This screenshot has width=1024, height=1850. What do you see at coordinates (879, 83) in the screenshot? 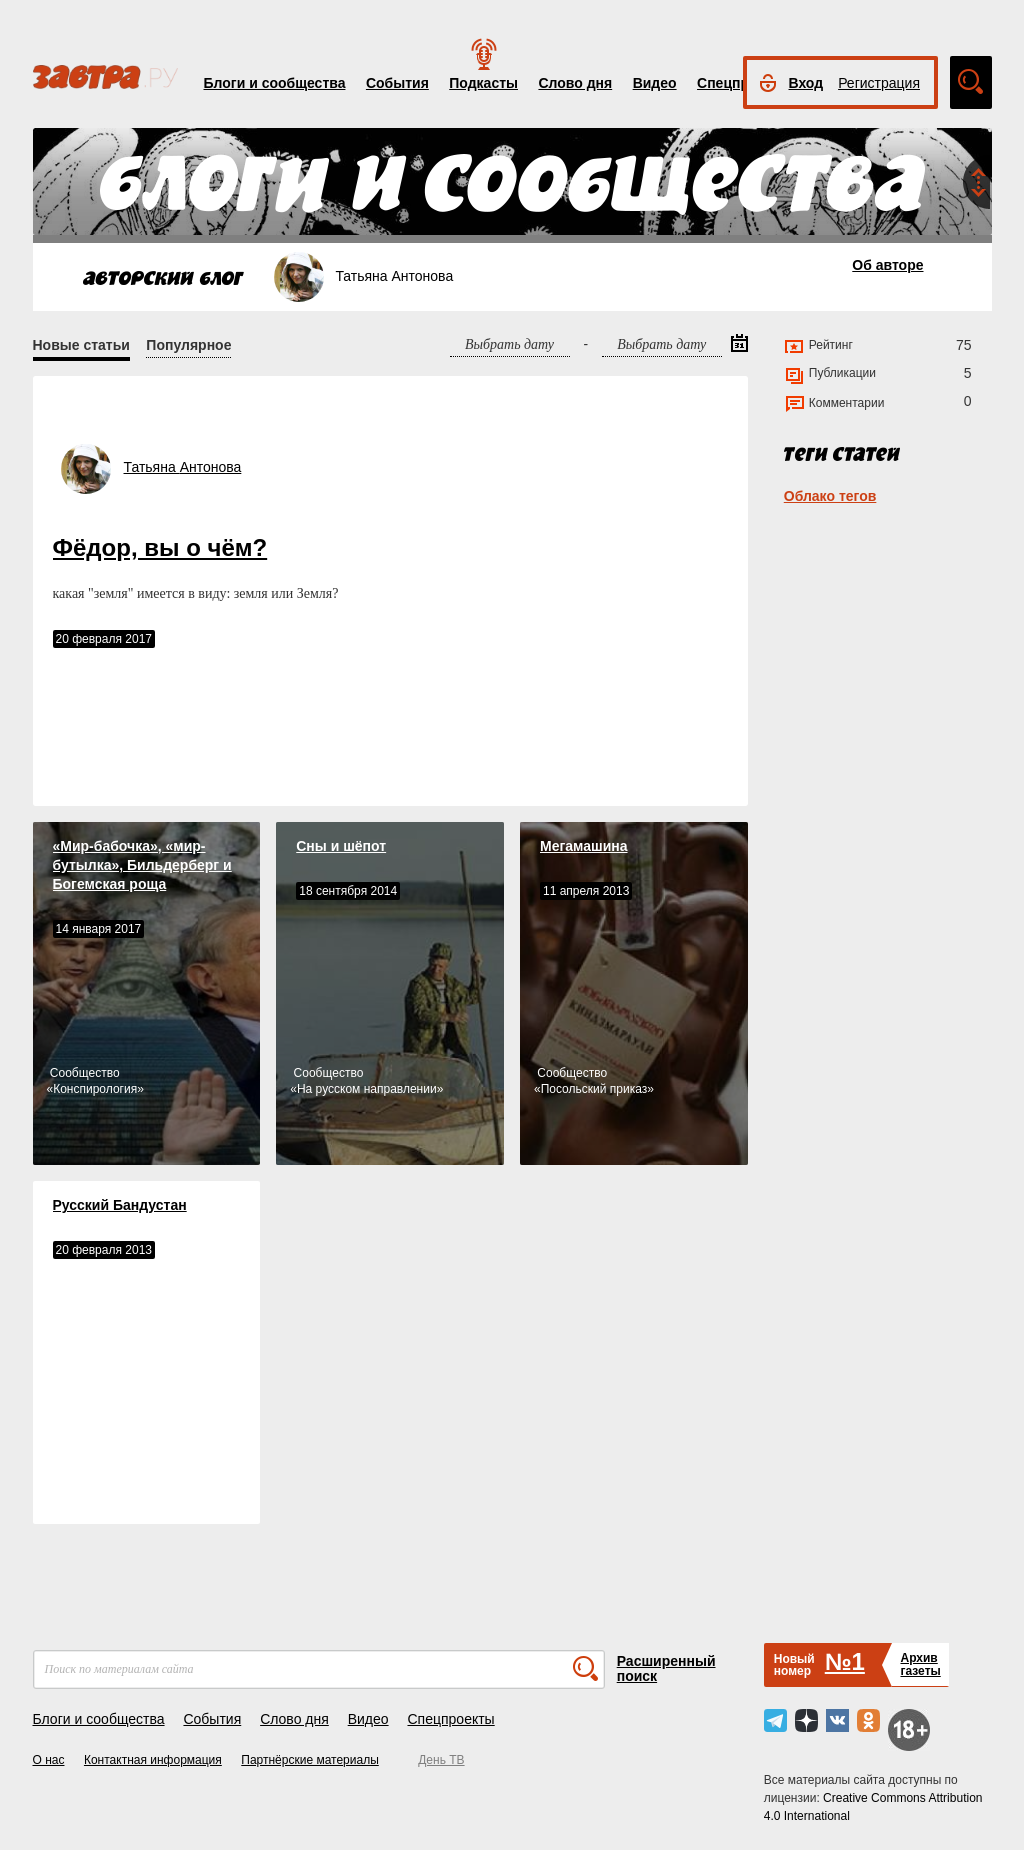
I see `Регистрация` at bounding box center [879, 83].